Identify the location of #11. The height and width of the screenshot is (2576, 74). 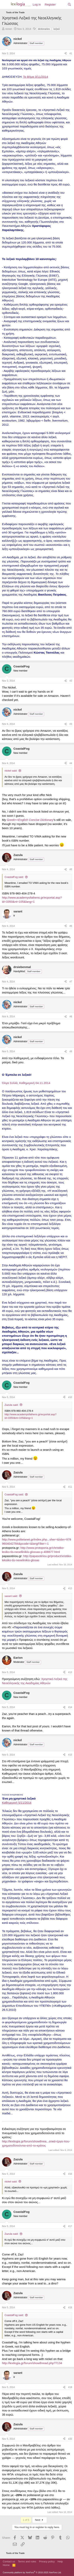
(70, 1486).